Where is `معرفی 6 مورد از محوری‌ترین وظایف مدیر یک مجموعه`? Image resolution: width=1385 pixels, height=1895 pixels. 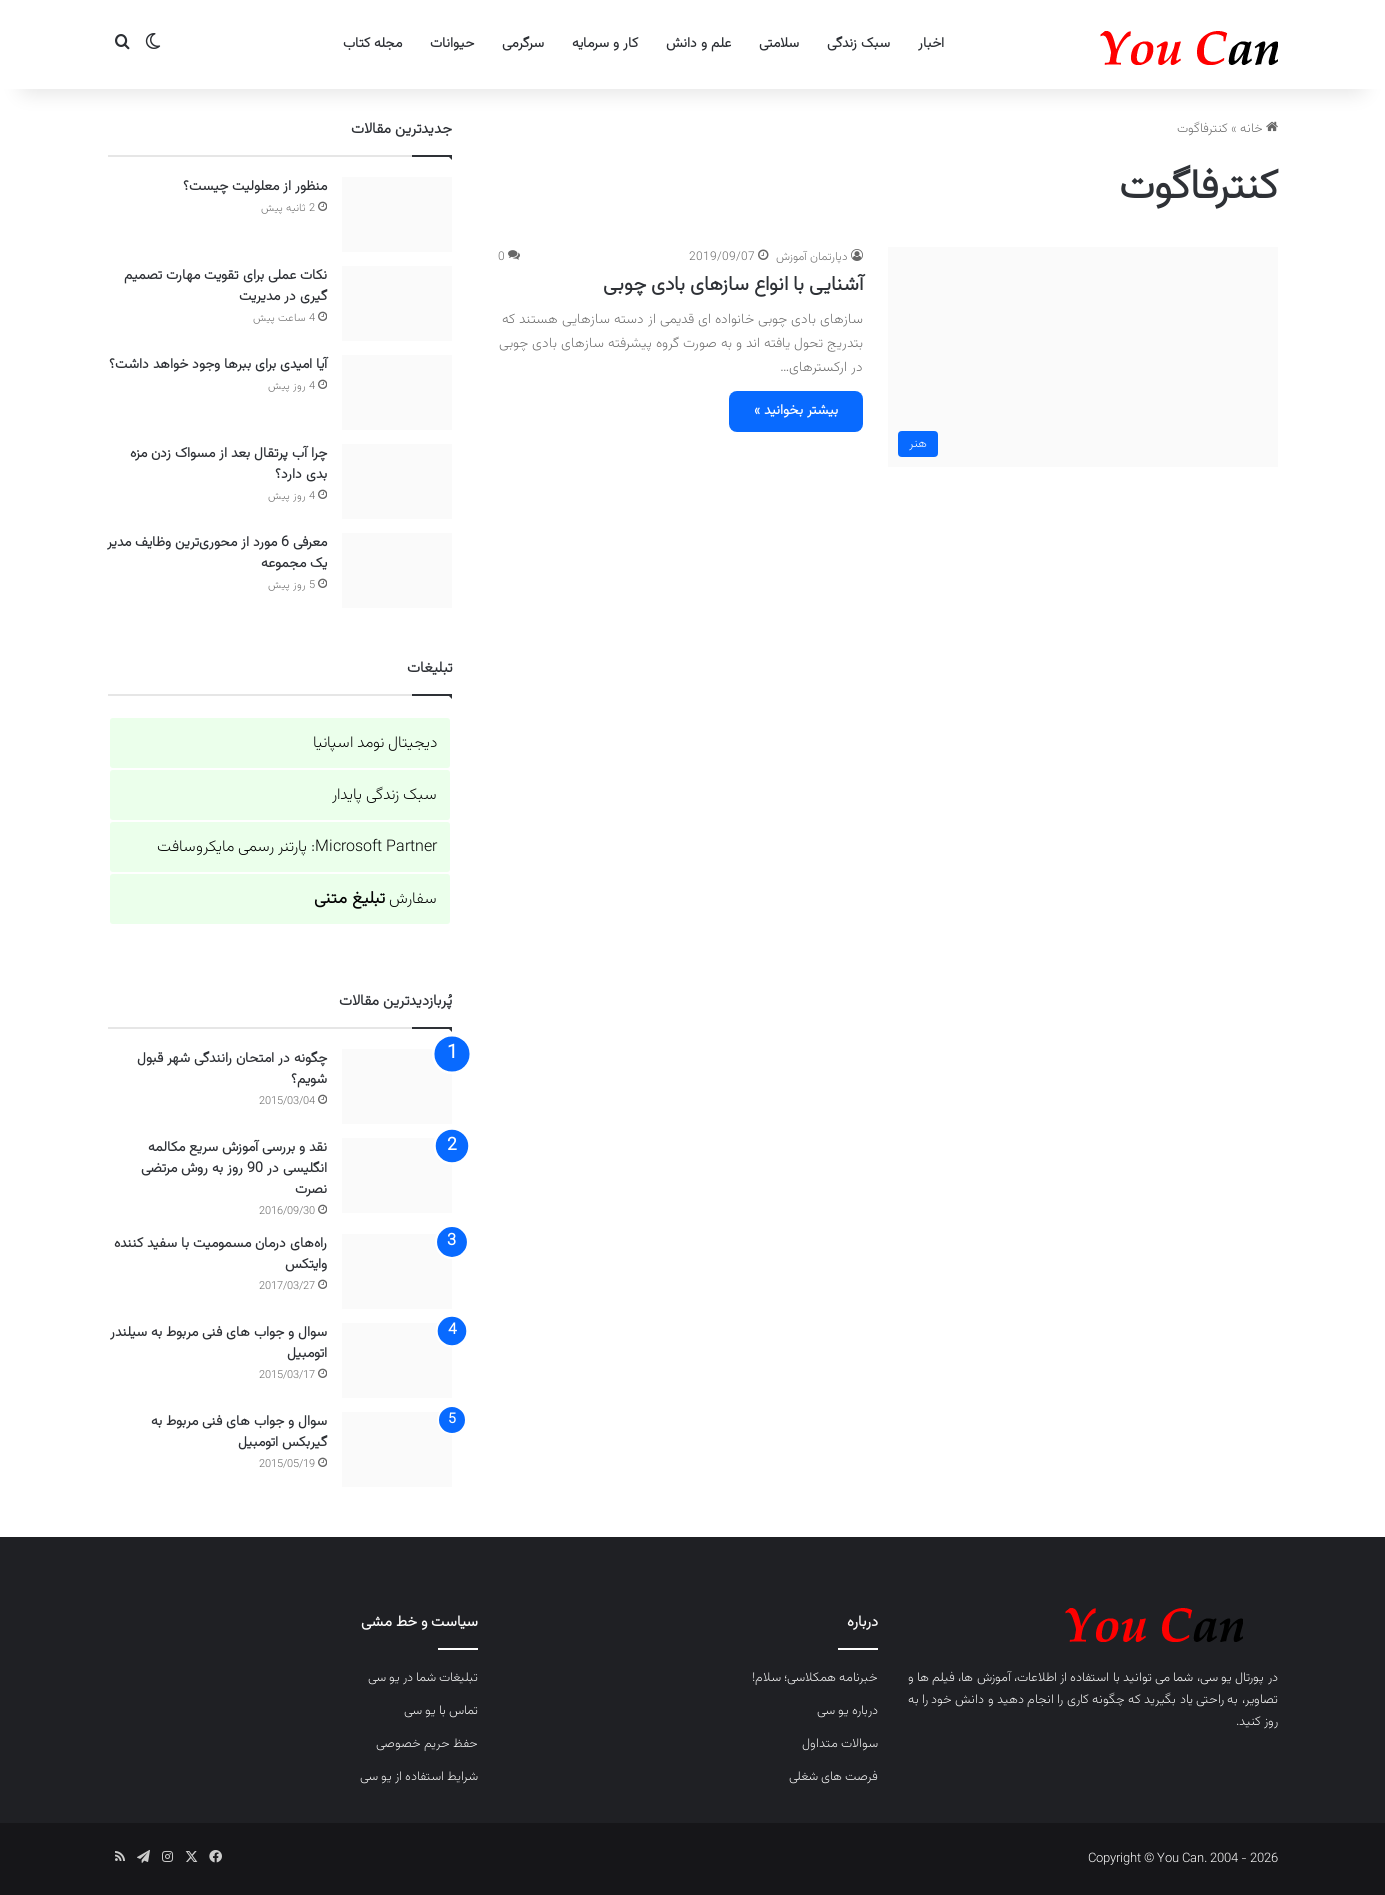
معرفی 6 مورد از محوری‌ترین وظایف مدیر یک مجموعه is located at coordinates (217, 553).